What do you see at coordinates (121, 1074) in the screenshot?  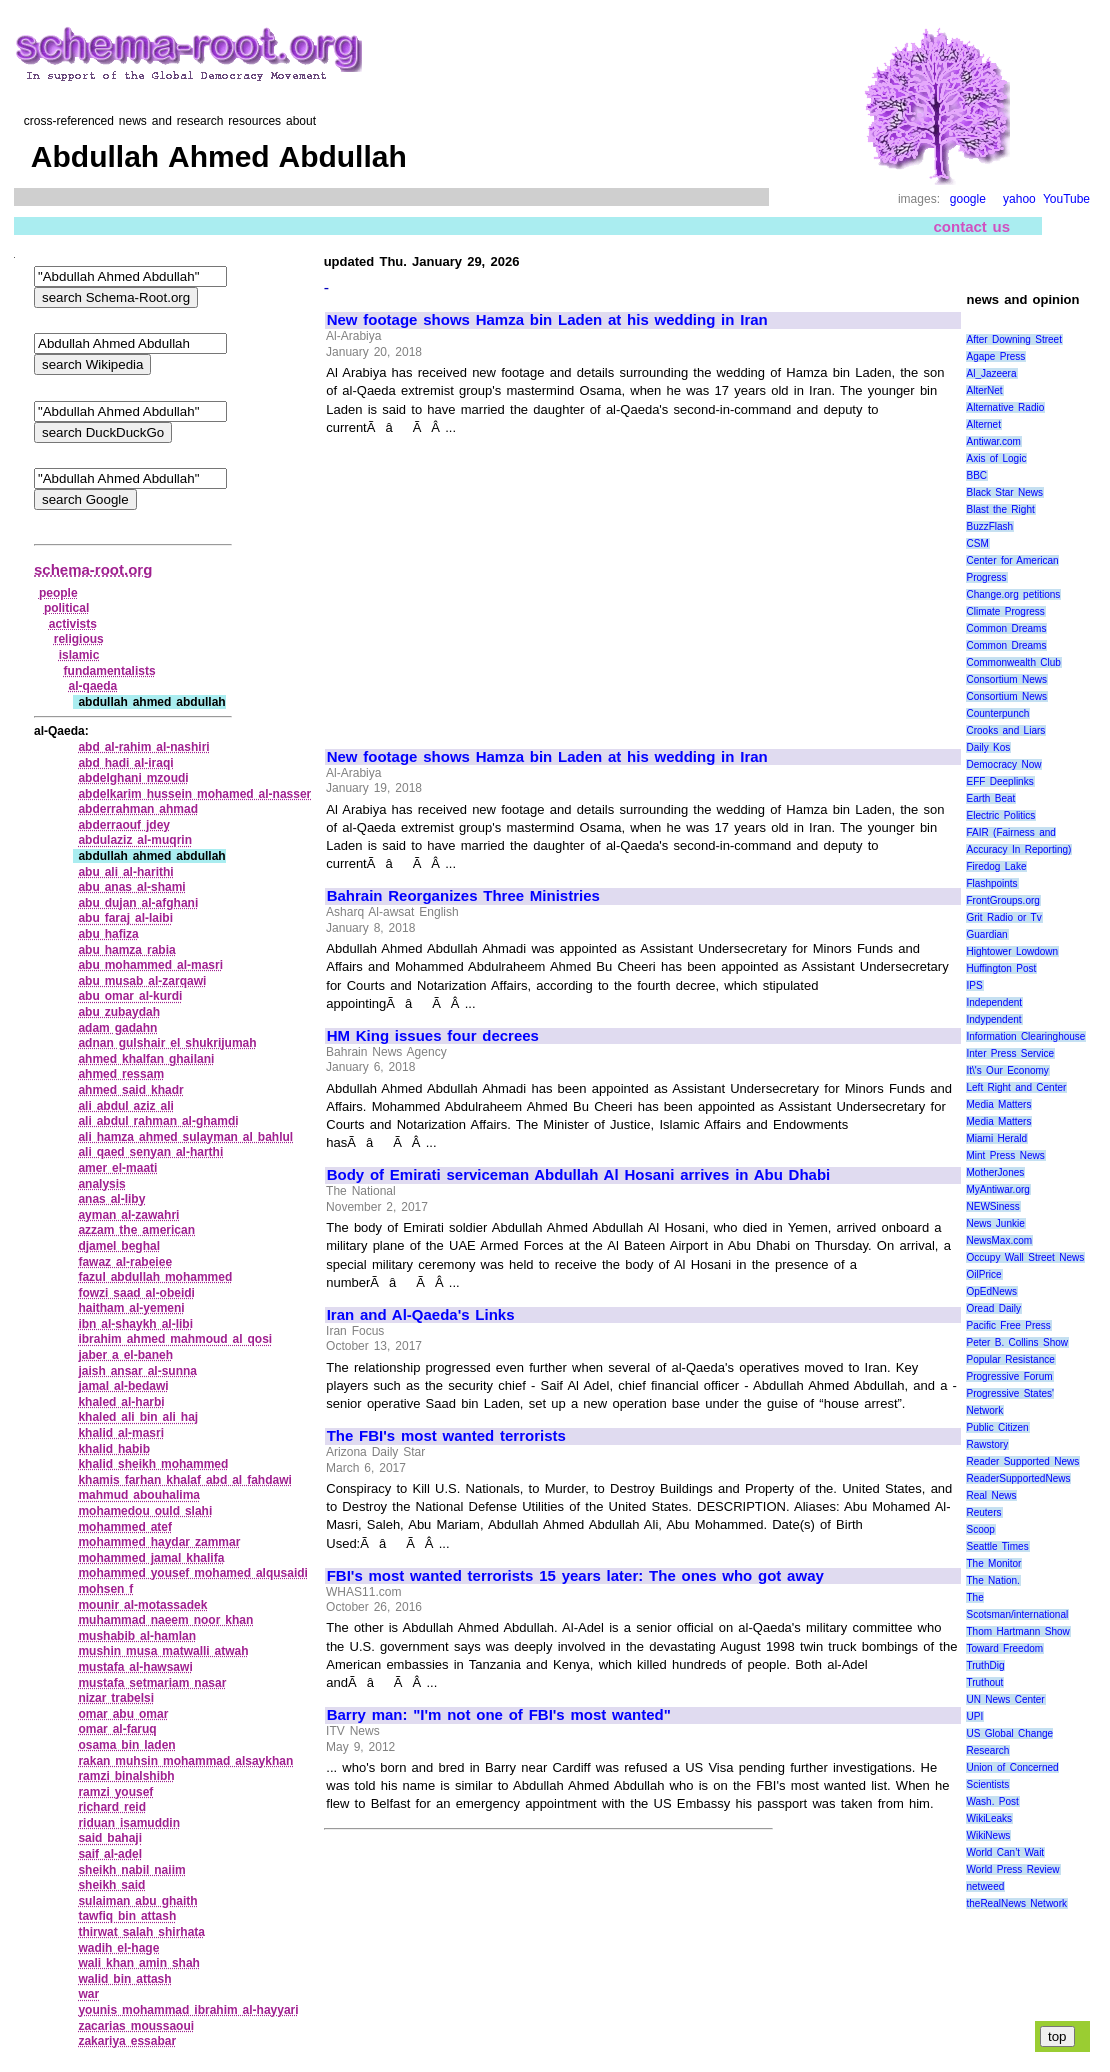 I see `ahmed ressam` at bounding box center [121, 1074].